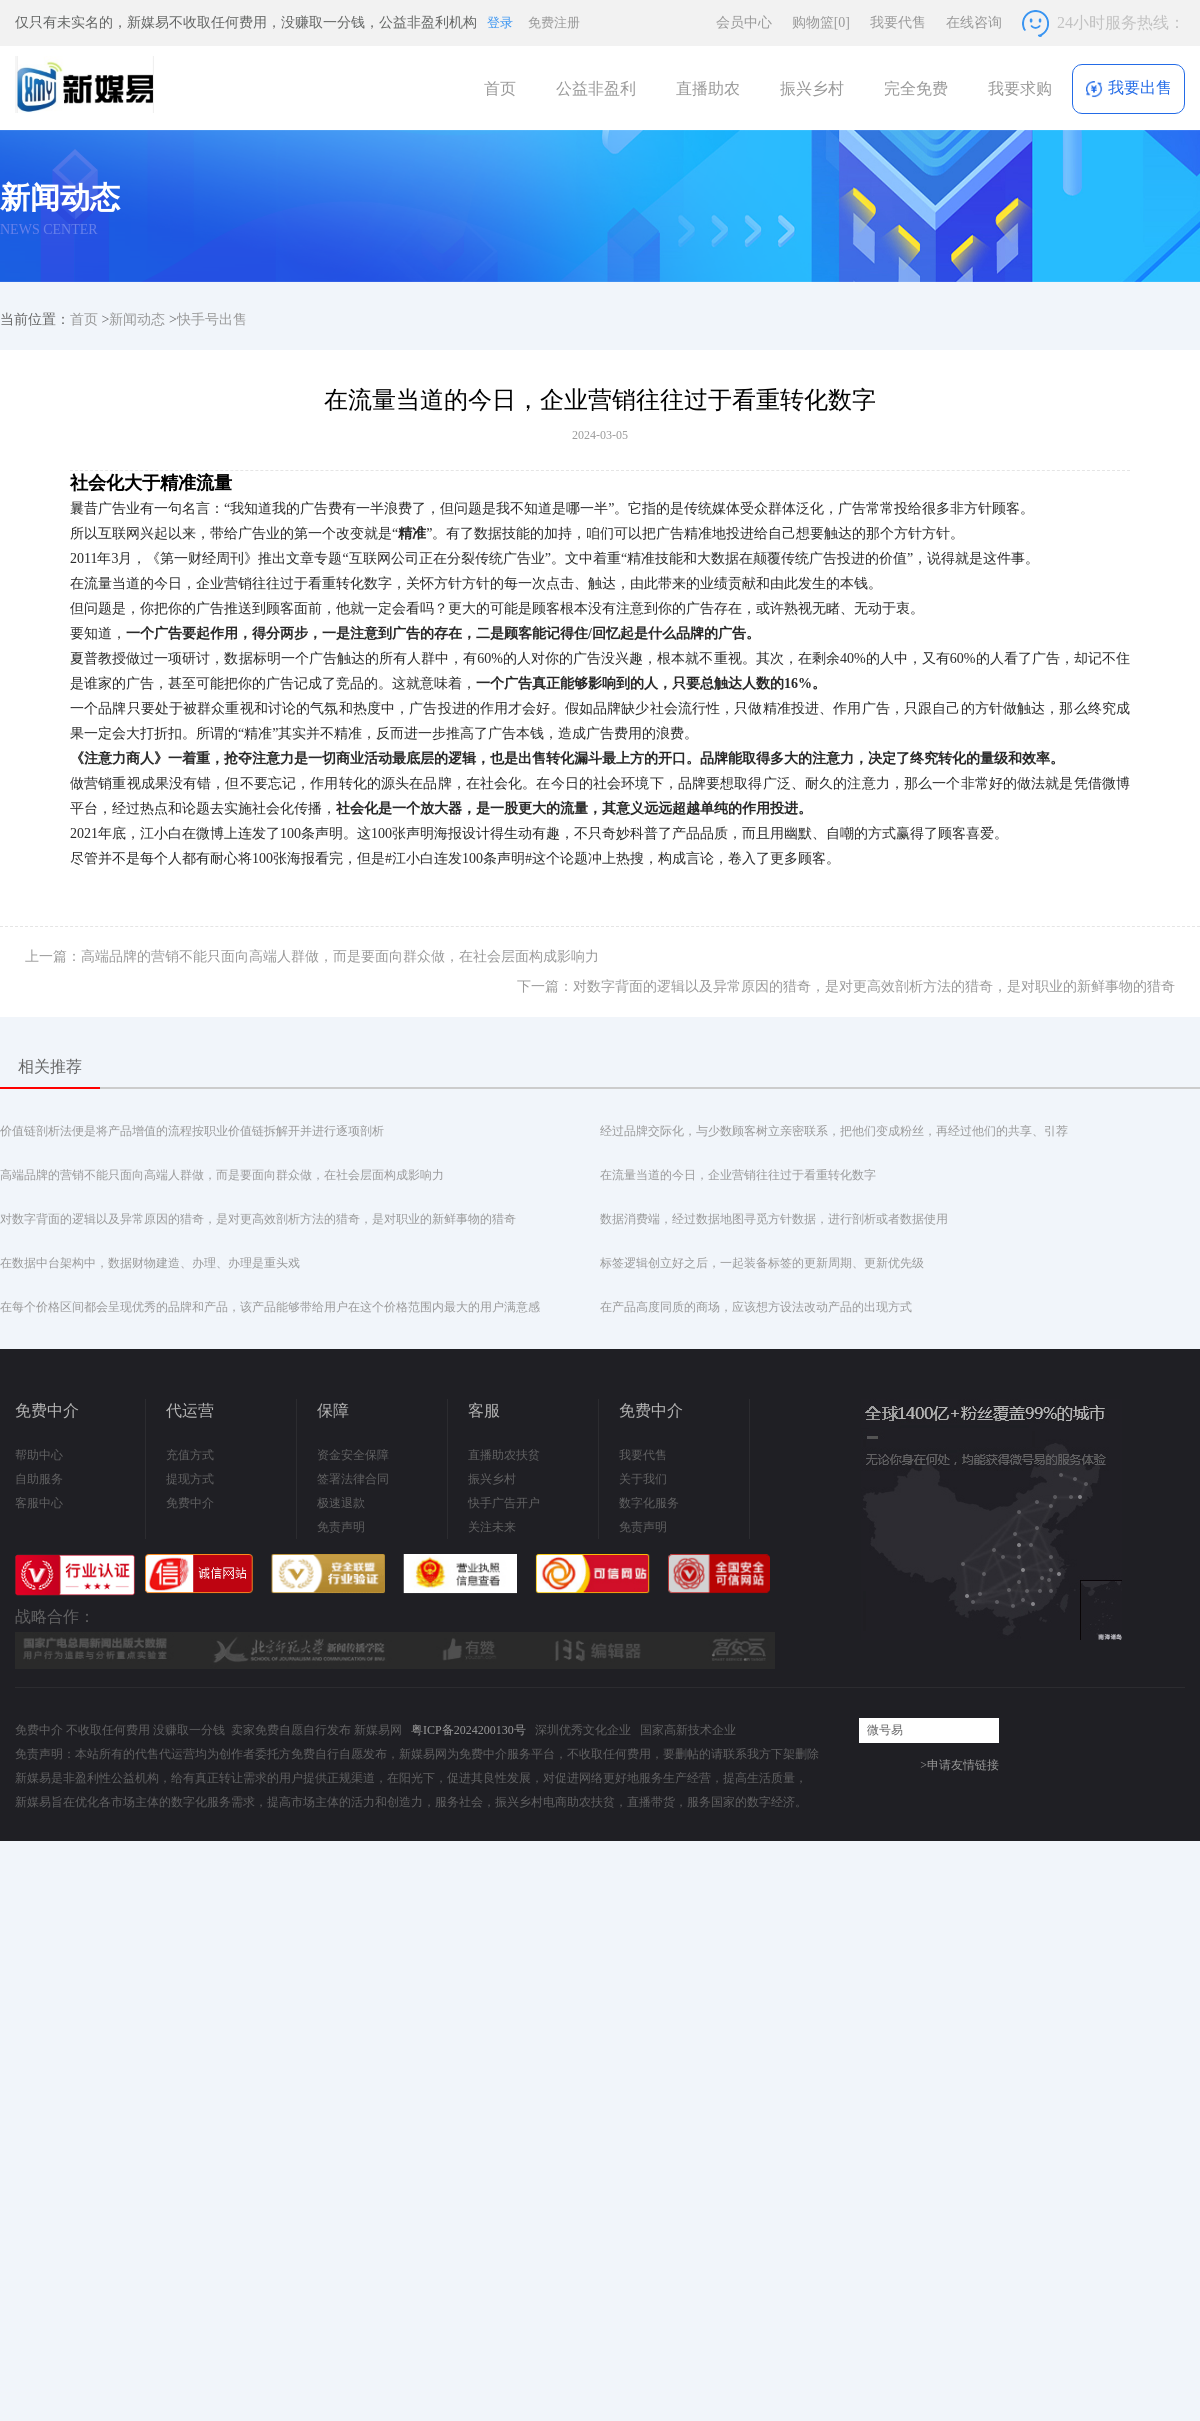  What do you see at coordinates (39, 1479) in the screenshot?
I see `自助服务` at bounding box center [39, 1479].